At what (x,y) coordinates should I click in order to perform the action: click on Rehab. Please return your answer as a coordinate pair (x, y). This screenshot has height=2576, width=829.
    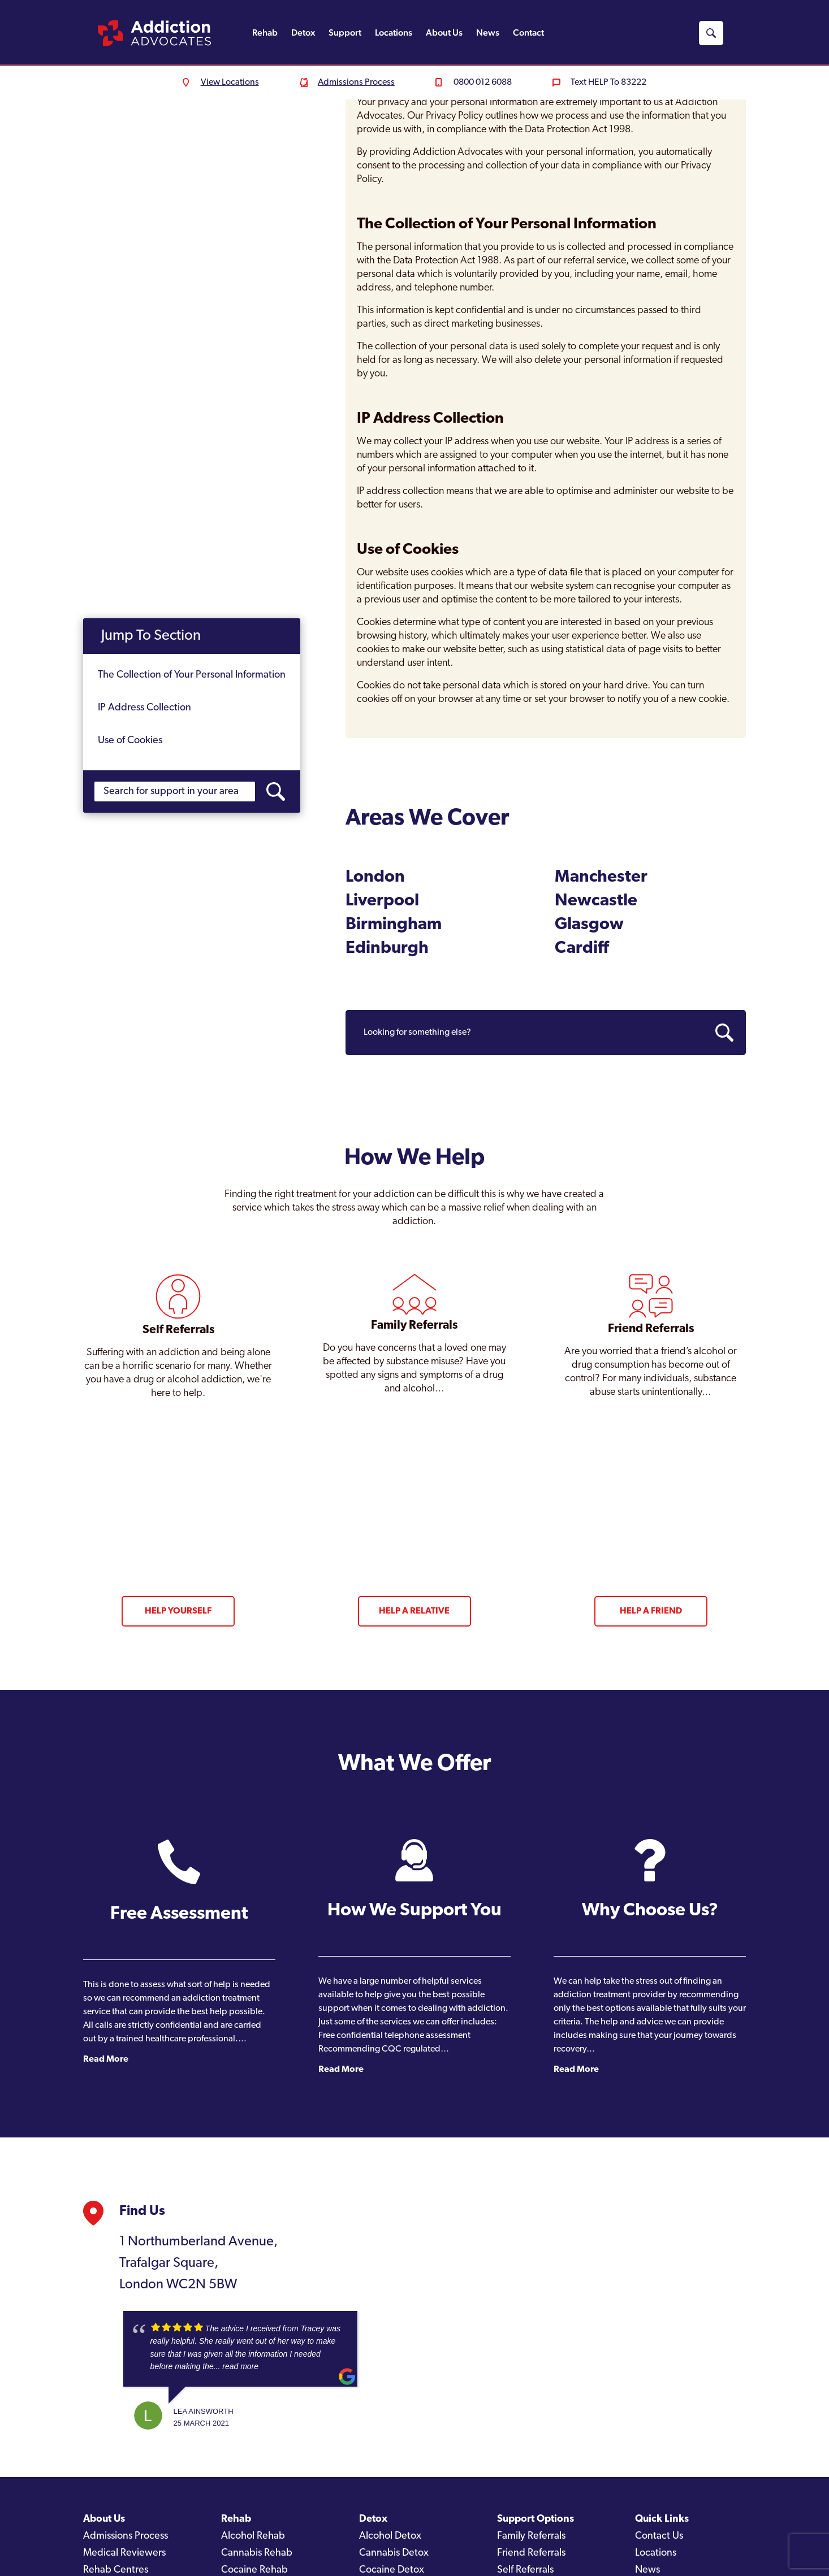
    Looking at the image, I should click on (265, 32).